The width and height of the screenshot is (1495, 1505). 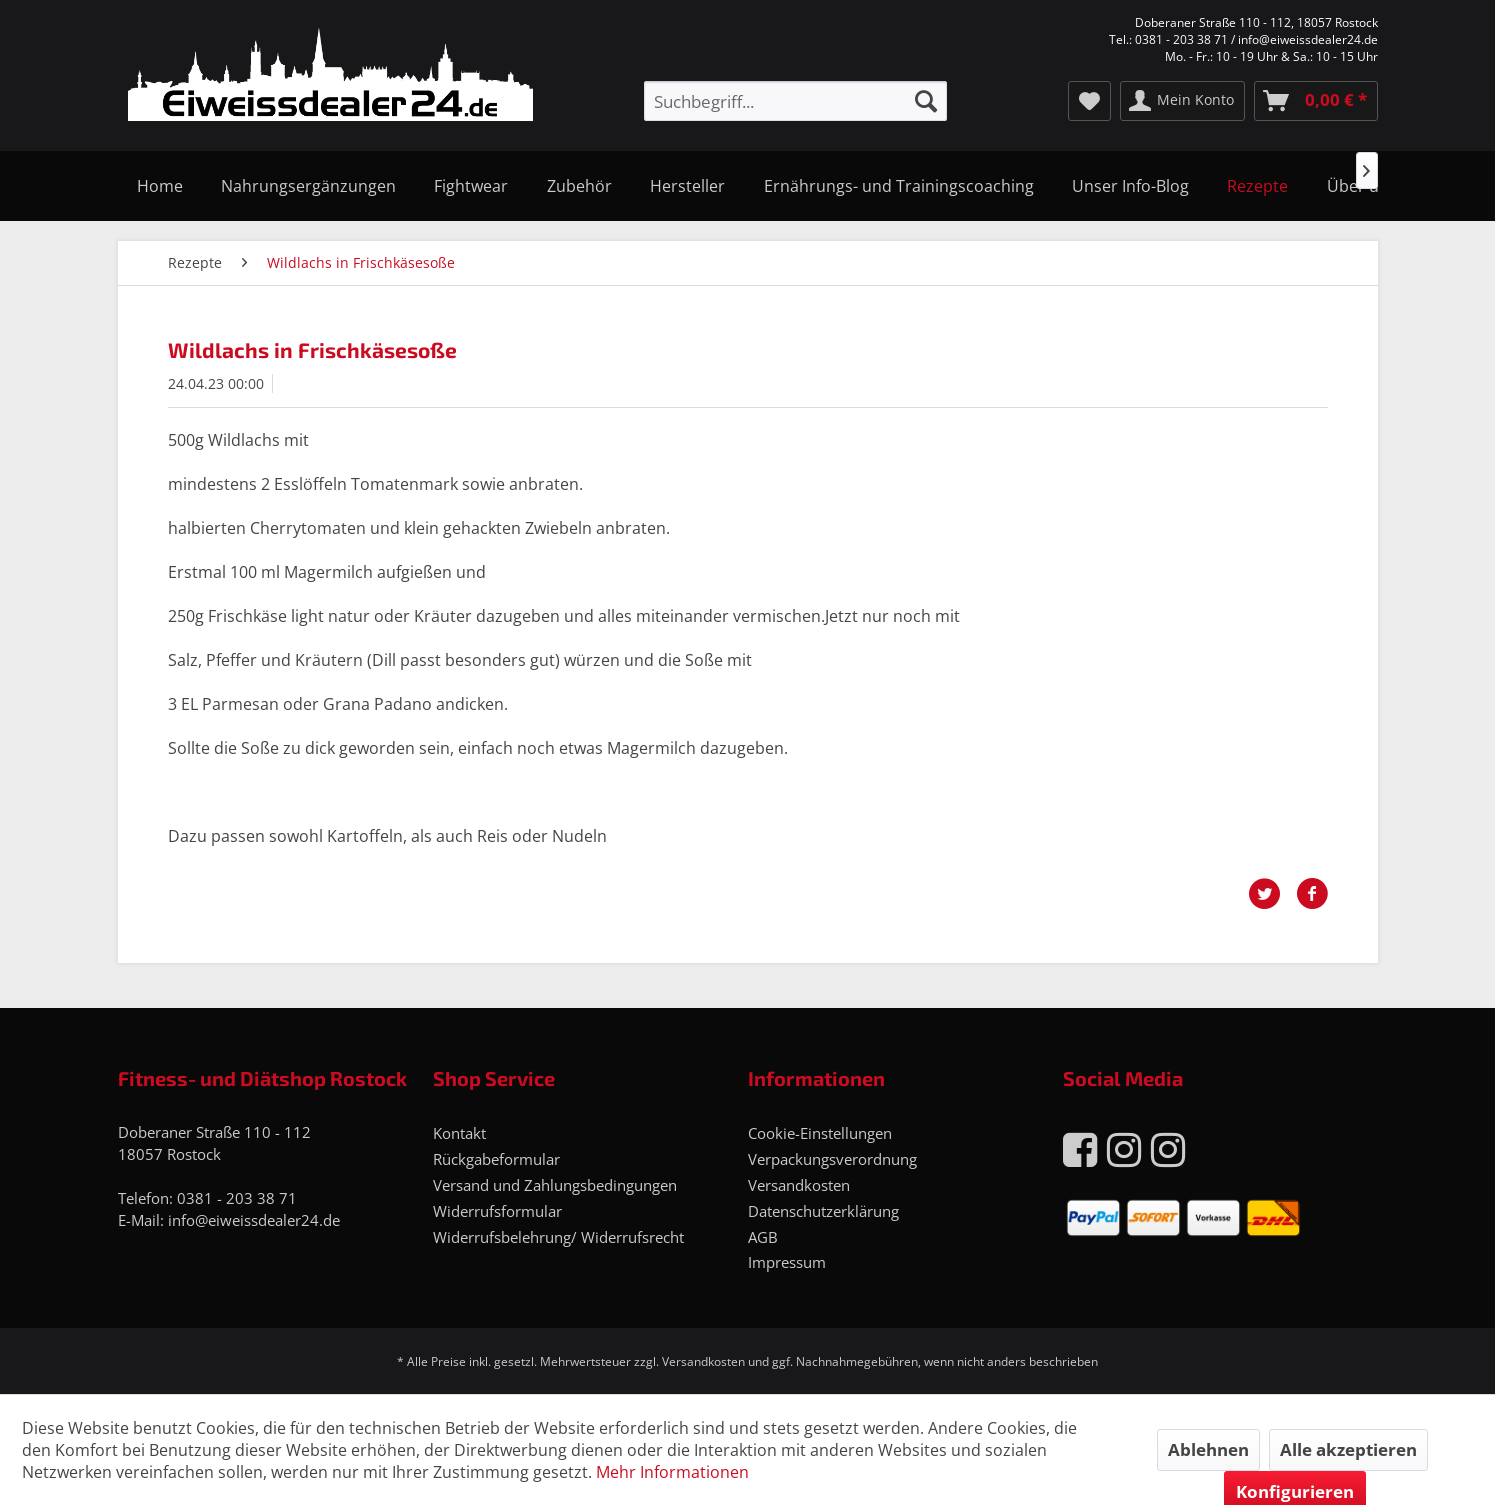 What do you see at coordinates (672, 1472) in the screenshot?
I see `Mehr Informationen` at bounding box center [672, 1472].